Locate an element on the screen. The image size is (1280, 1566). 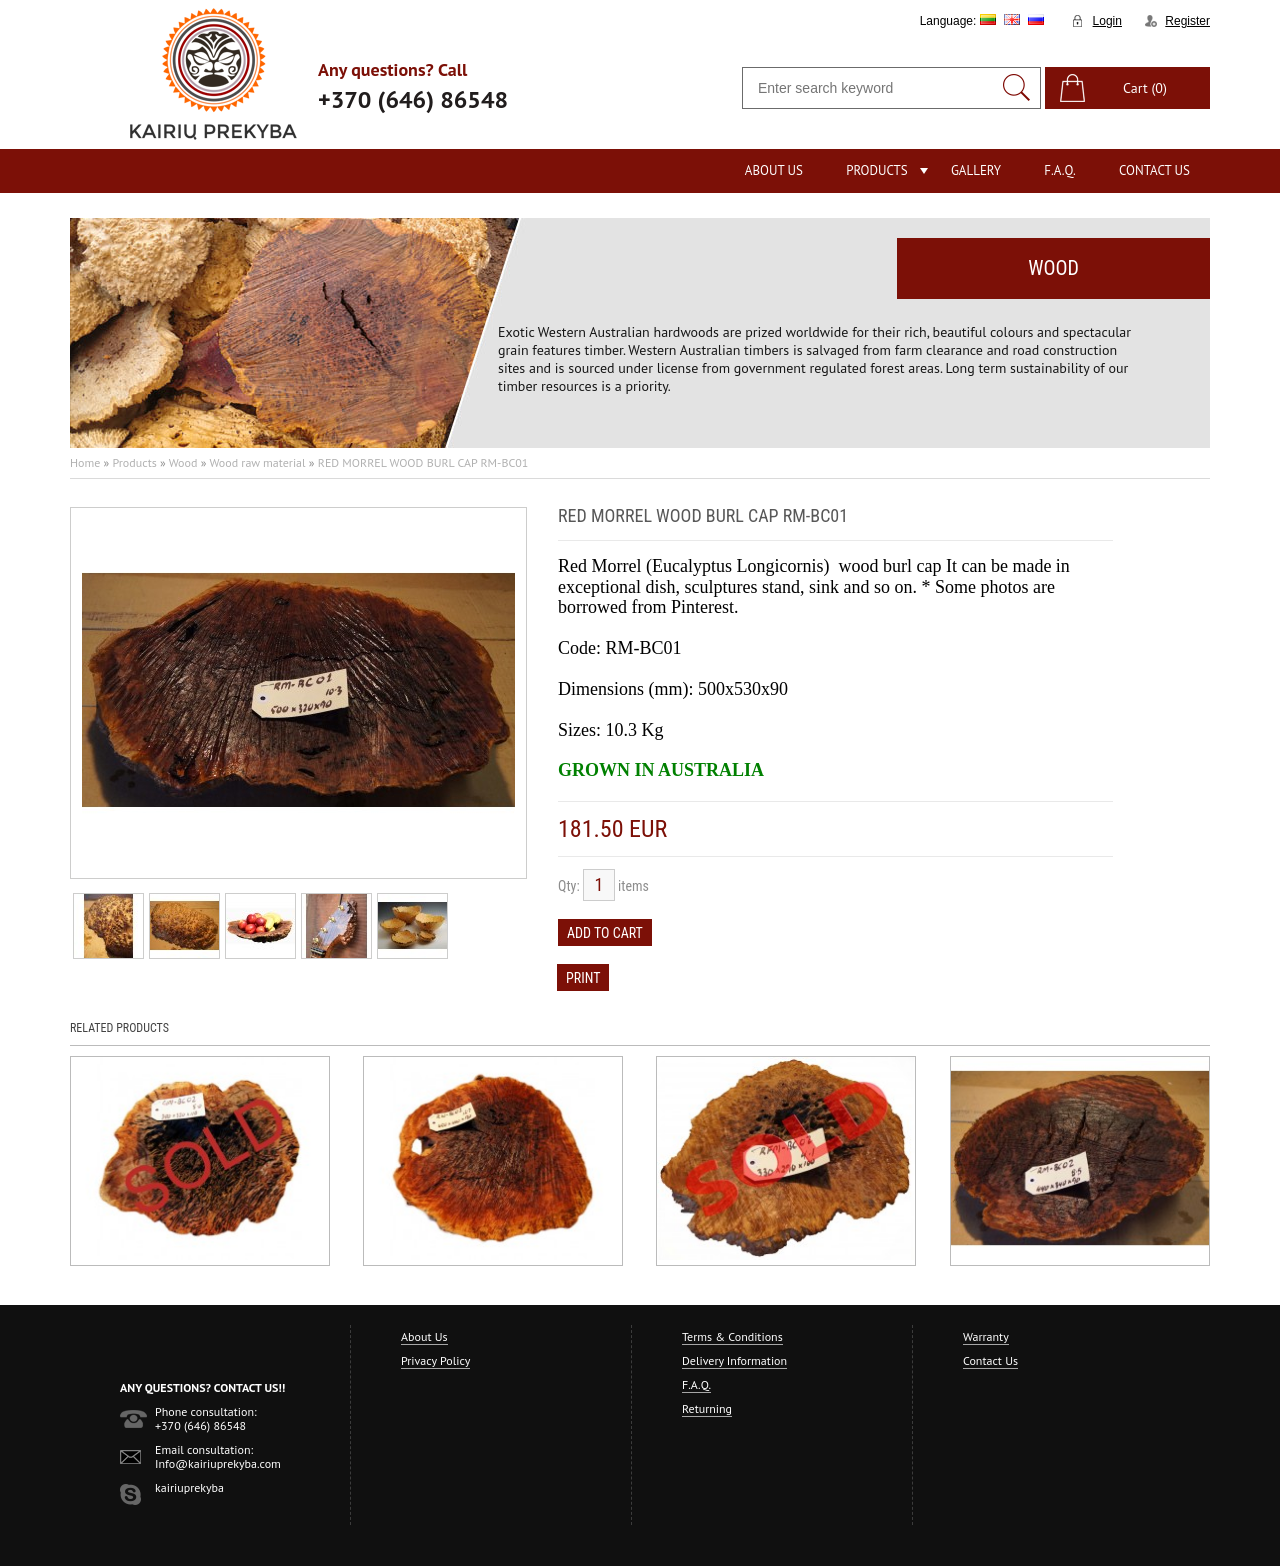
Wood raw material is located at coordinates (257, 462).